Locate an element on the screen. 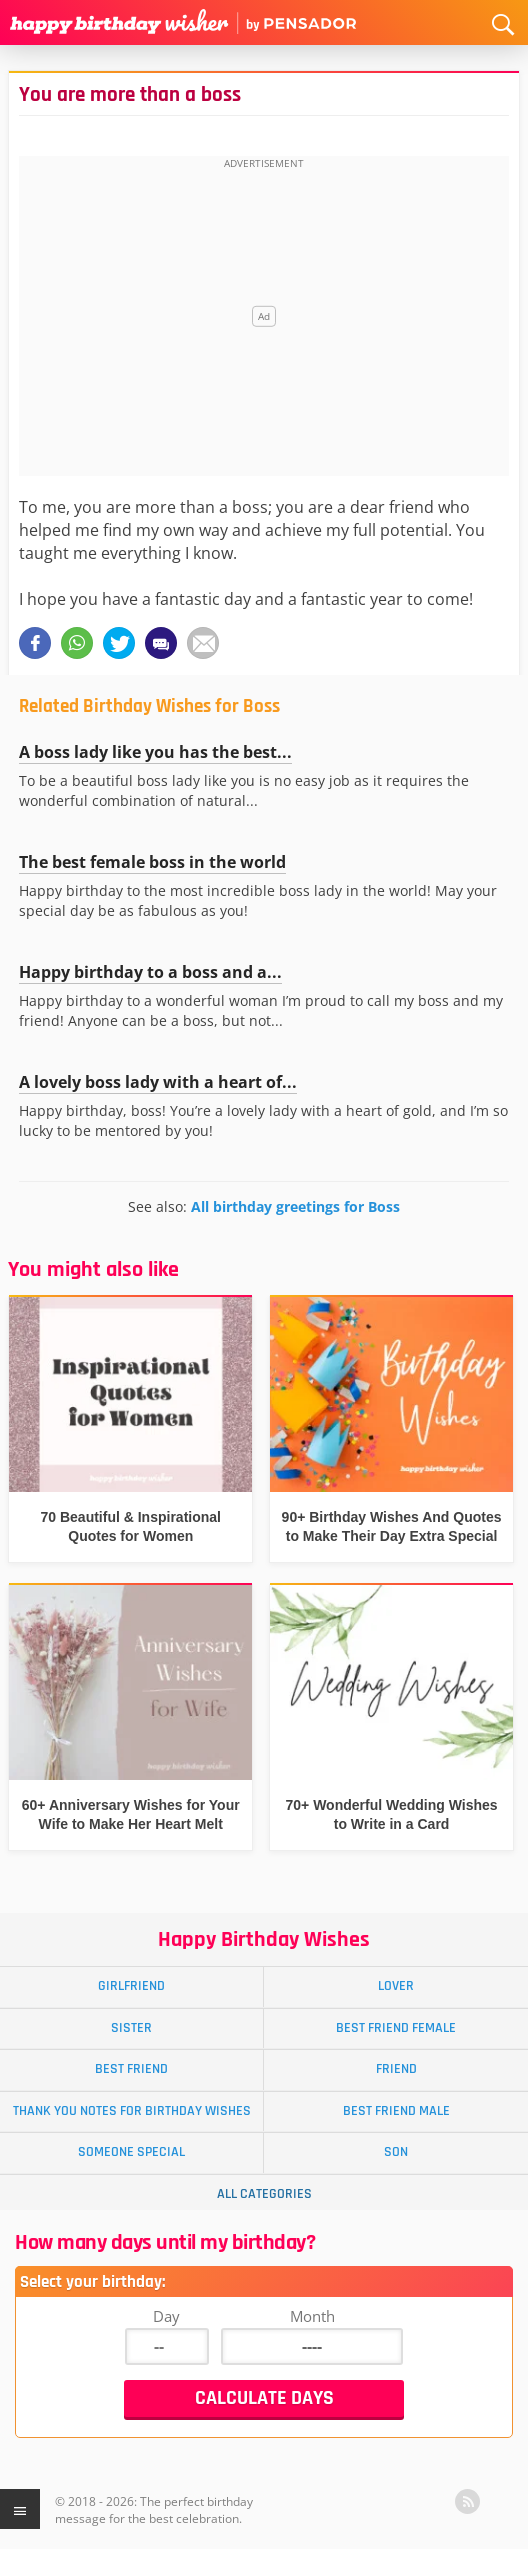 This screenshot has width=528, height=2549. All Categories is located at coordinates (264, 2194).